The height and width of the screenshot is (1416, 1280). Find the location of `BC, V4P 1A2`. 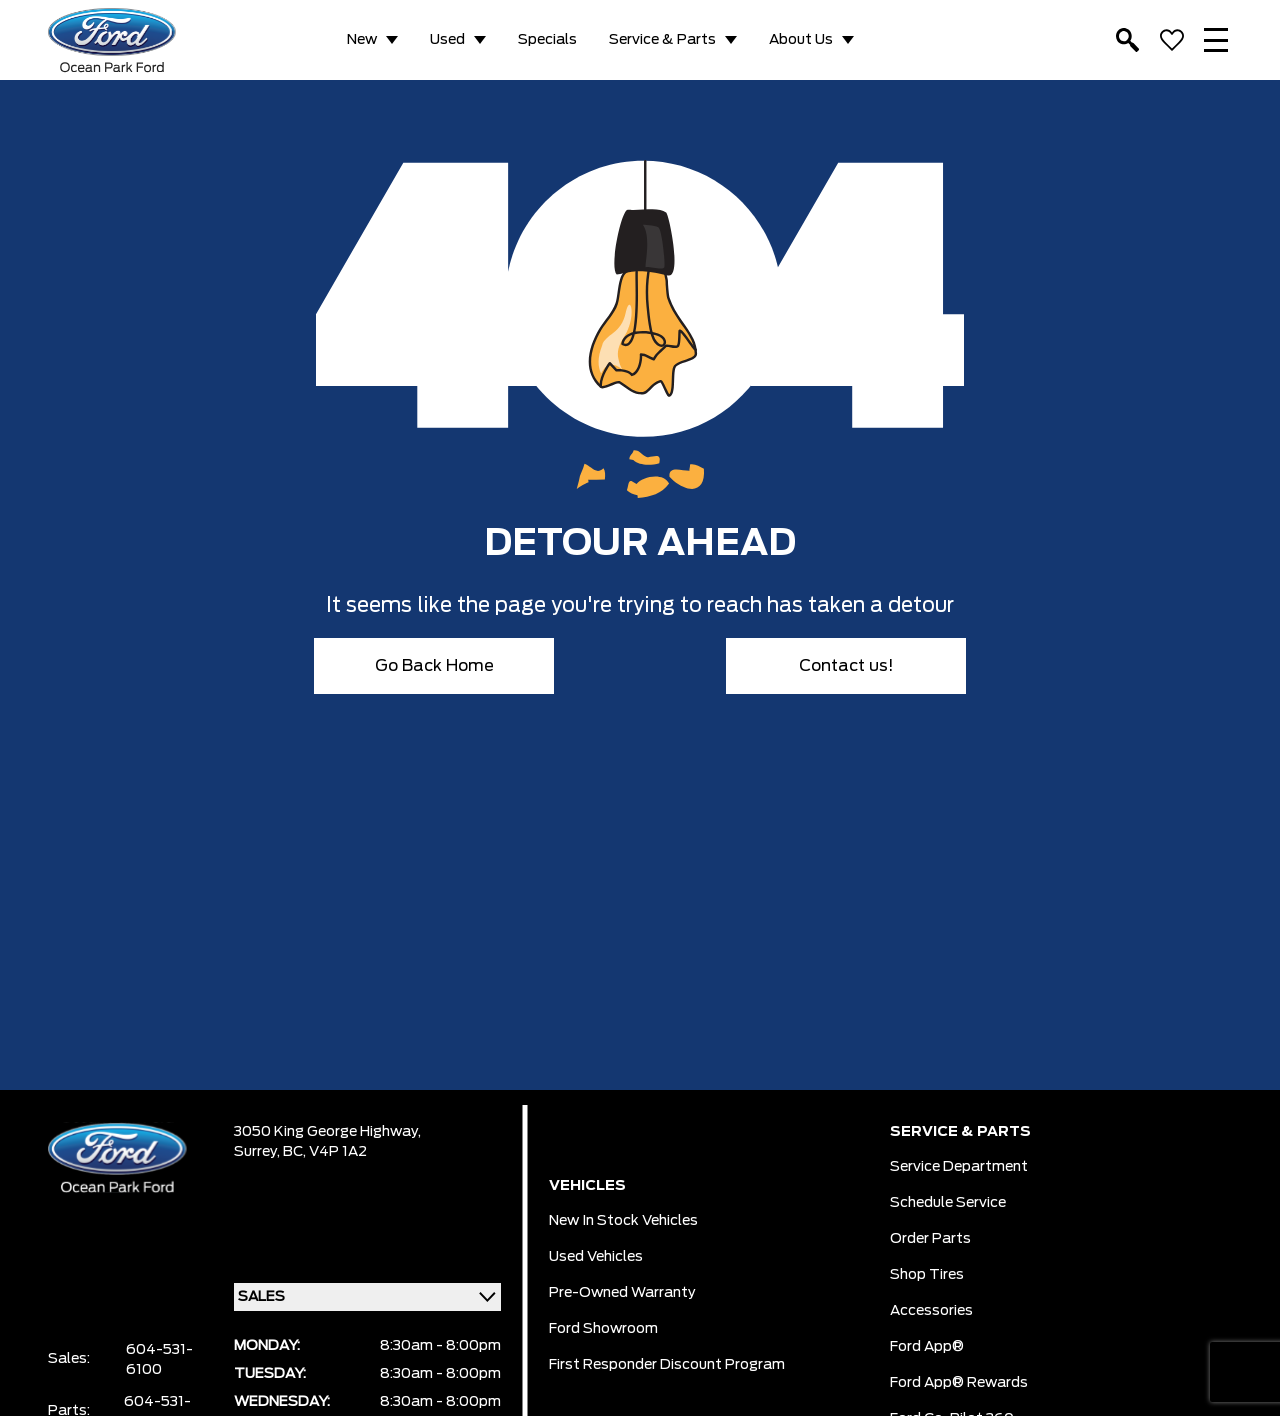

BC, V4P 1A2 is located at coordinates (325, 1152).